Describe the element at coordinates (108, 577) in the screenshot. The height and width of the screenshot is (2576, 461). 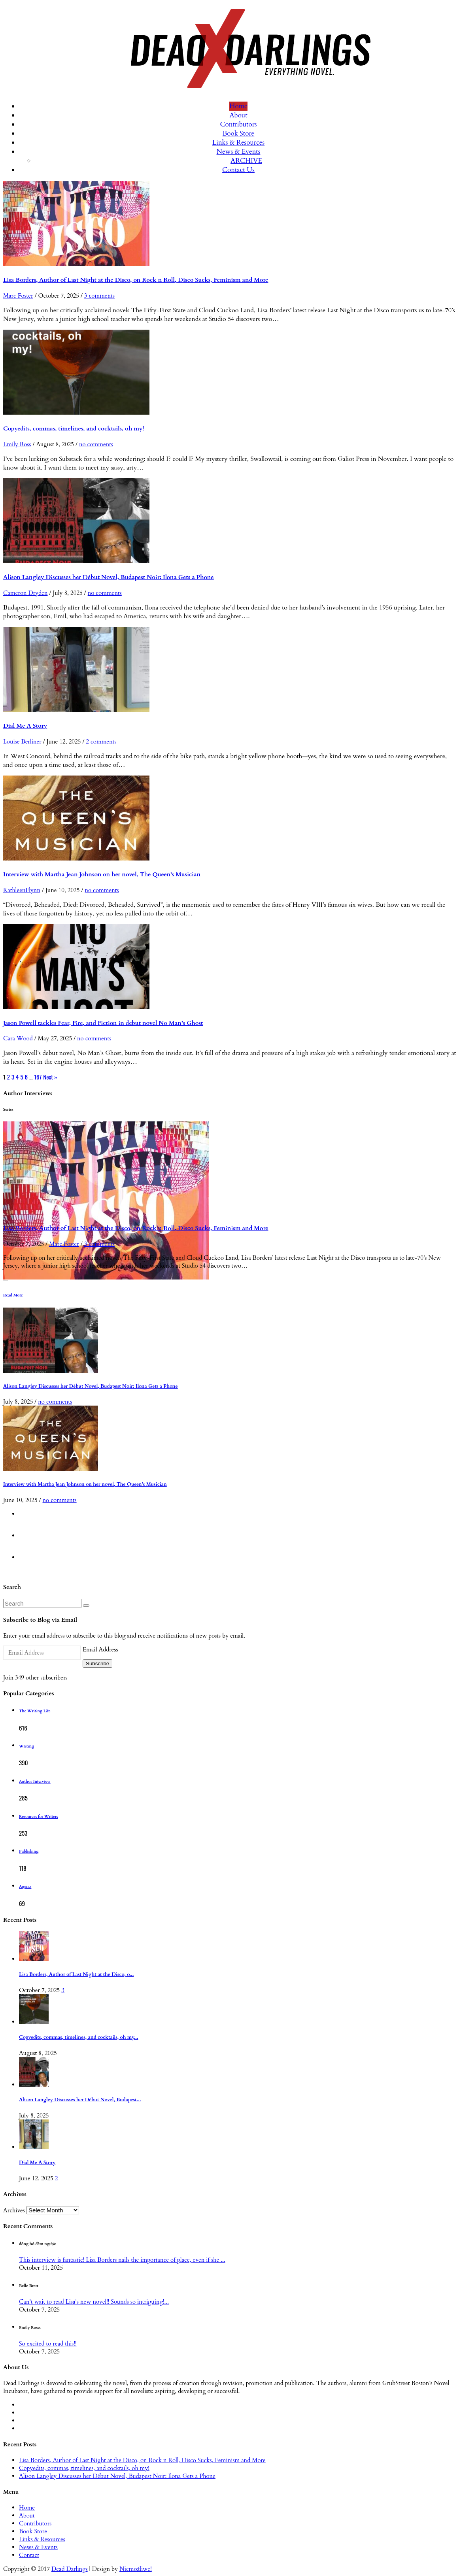
I see `Alison Langley Discusses her Début Novel, Budapest Noir: Ilona Gets a Phone` at that location.